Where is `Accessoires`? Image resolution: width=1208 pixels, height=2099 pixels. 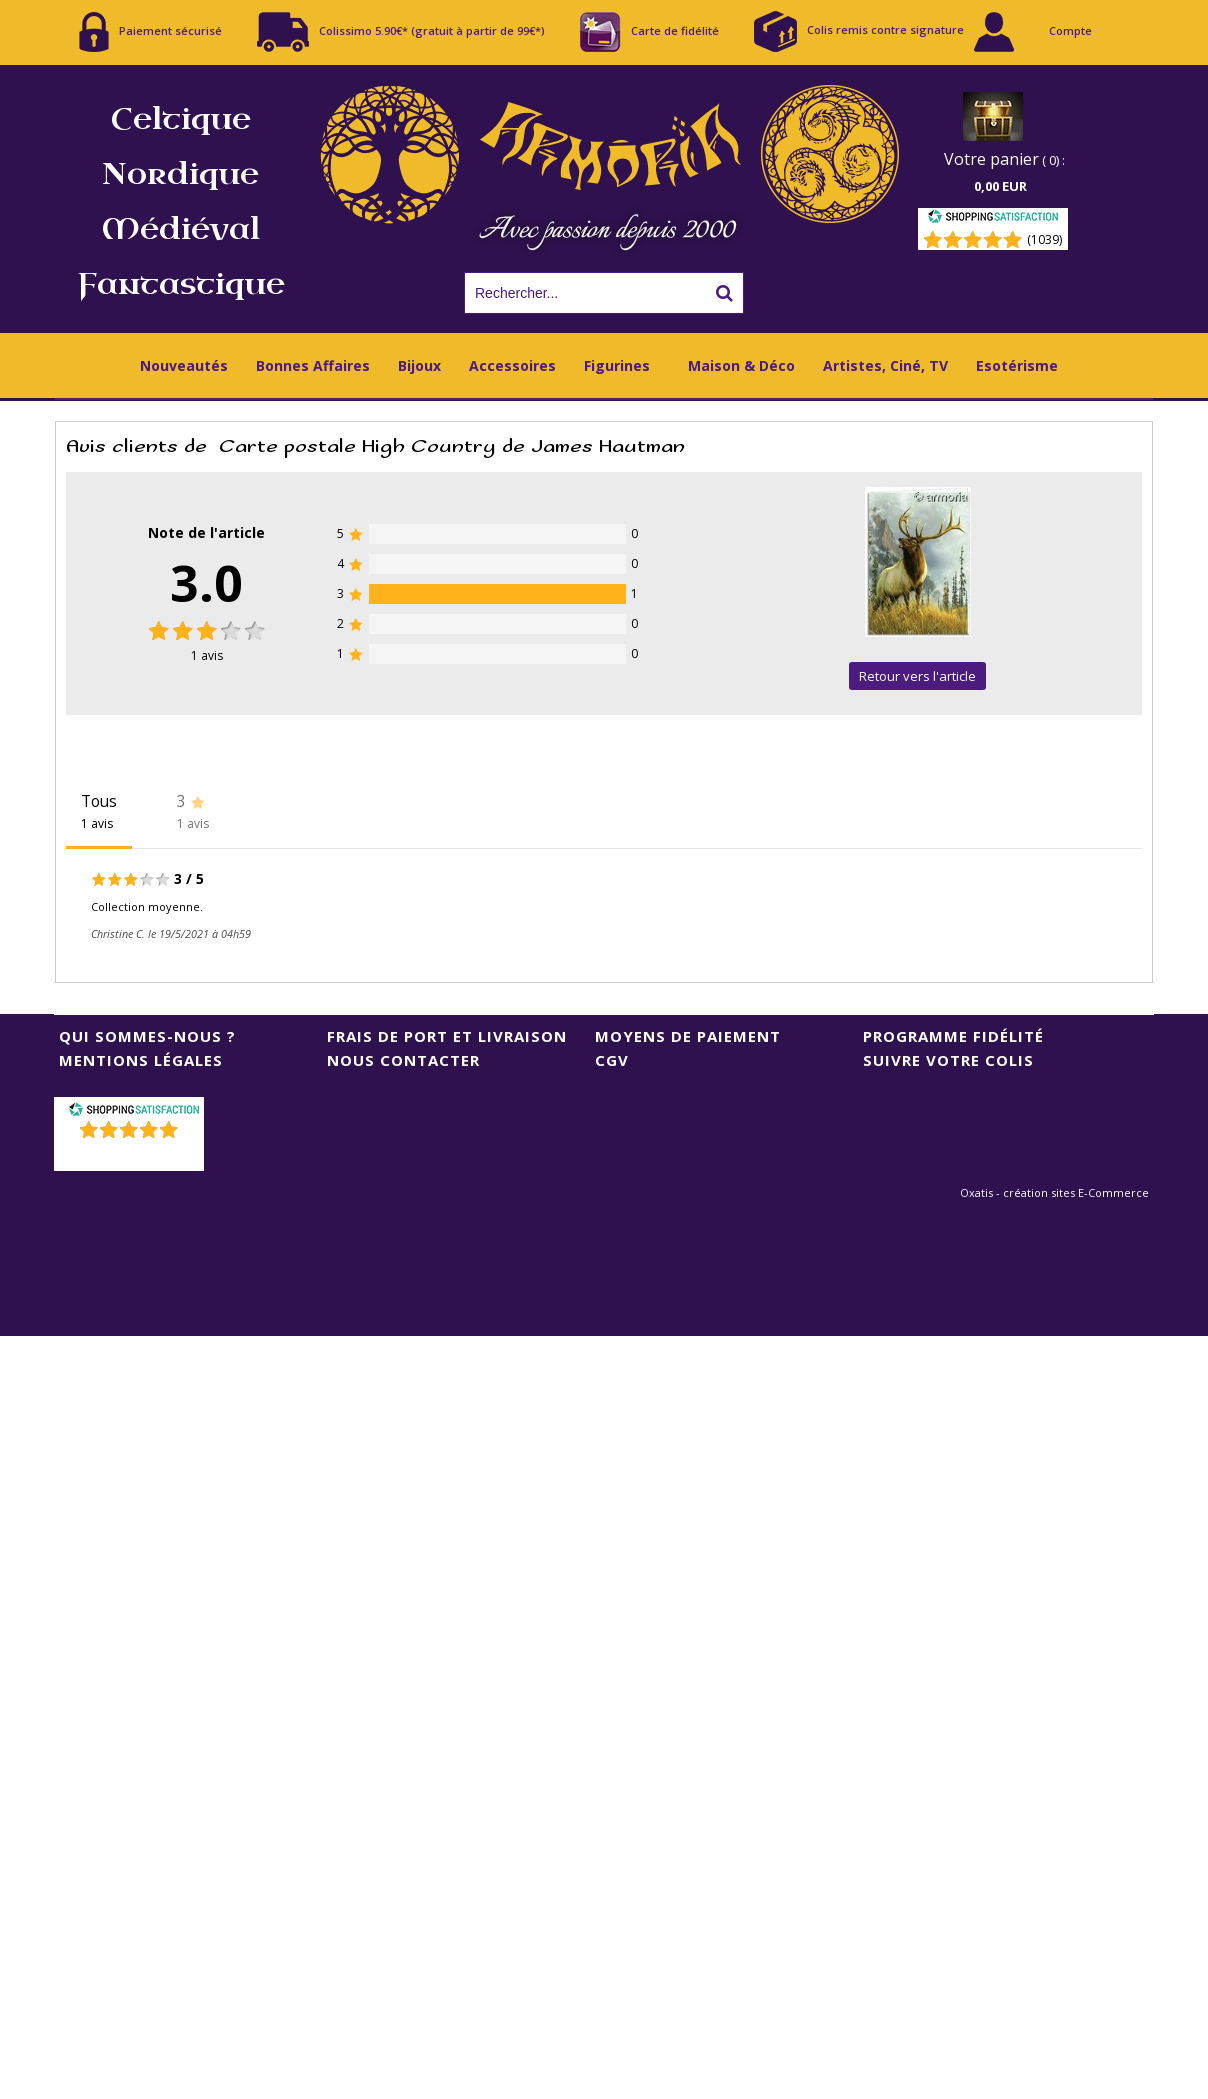
Accessoires is located at coordinates (512, 365).